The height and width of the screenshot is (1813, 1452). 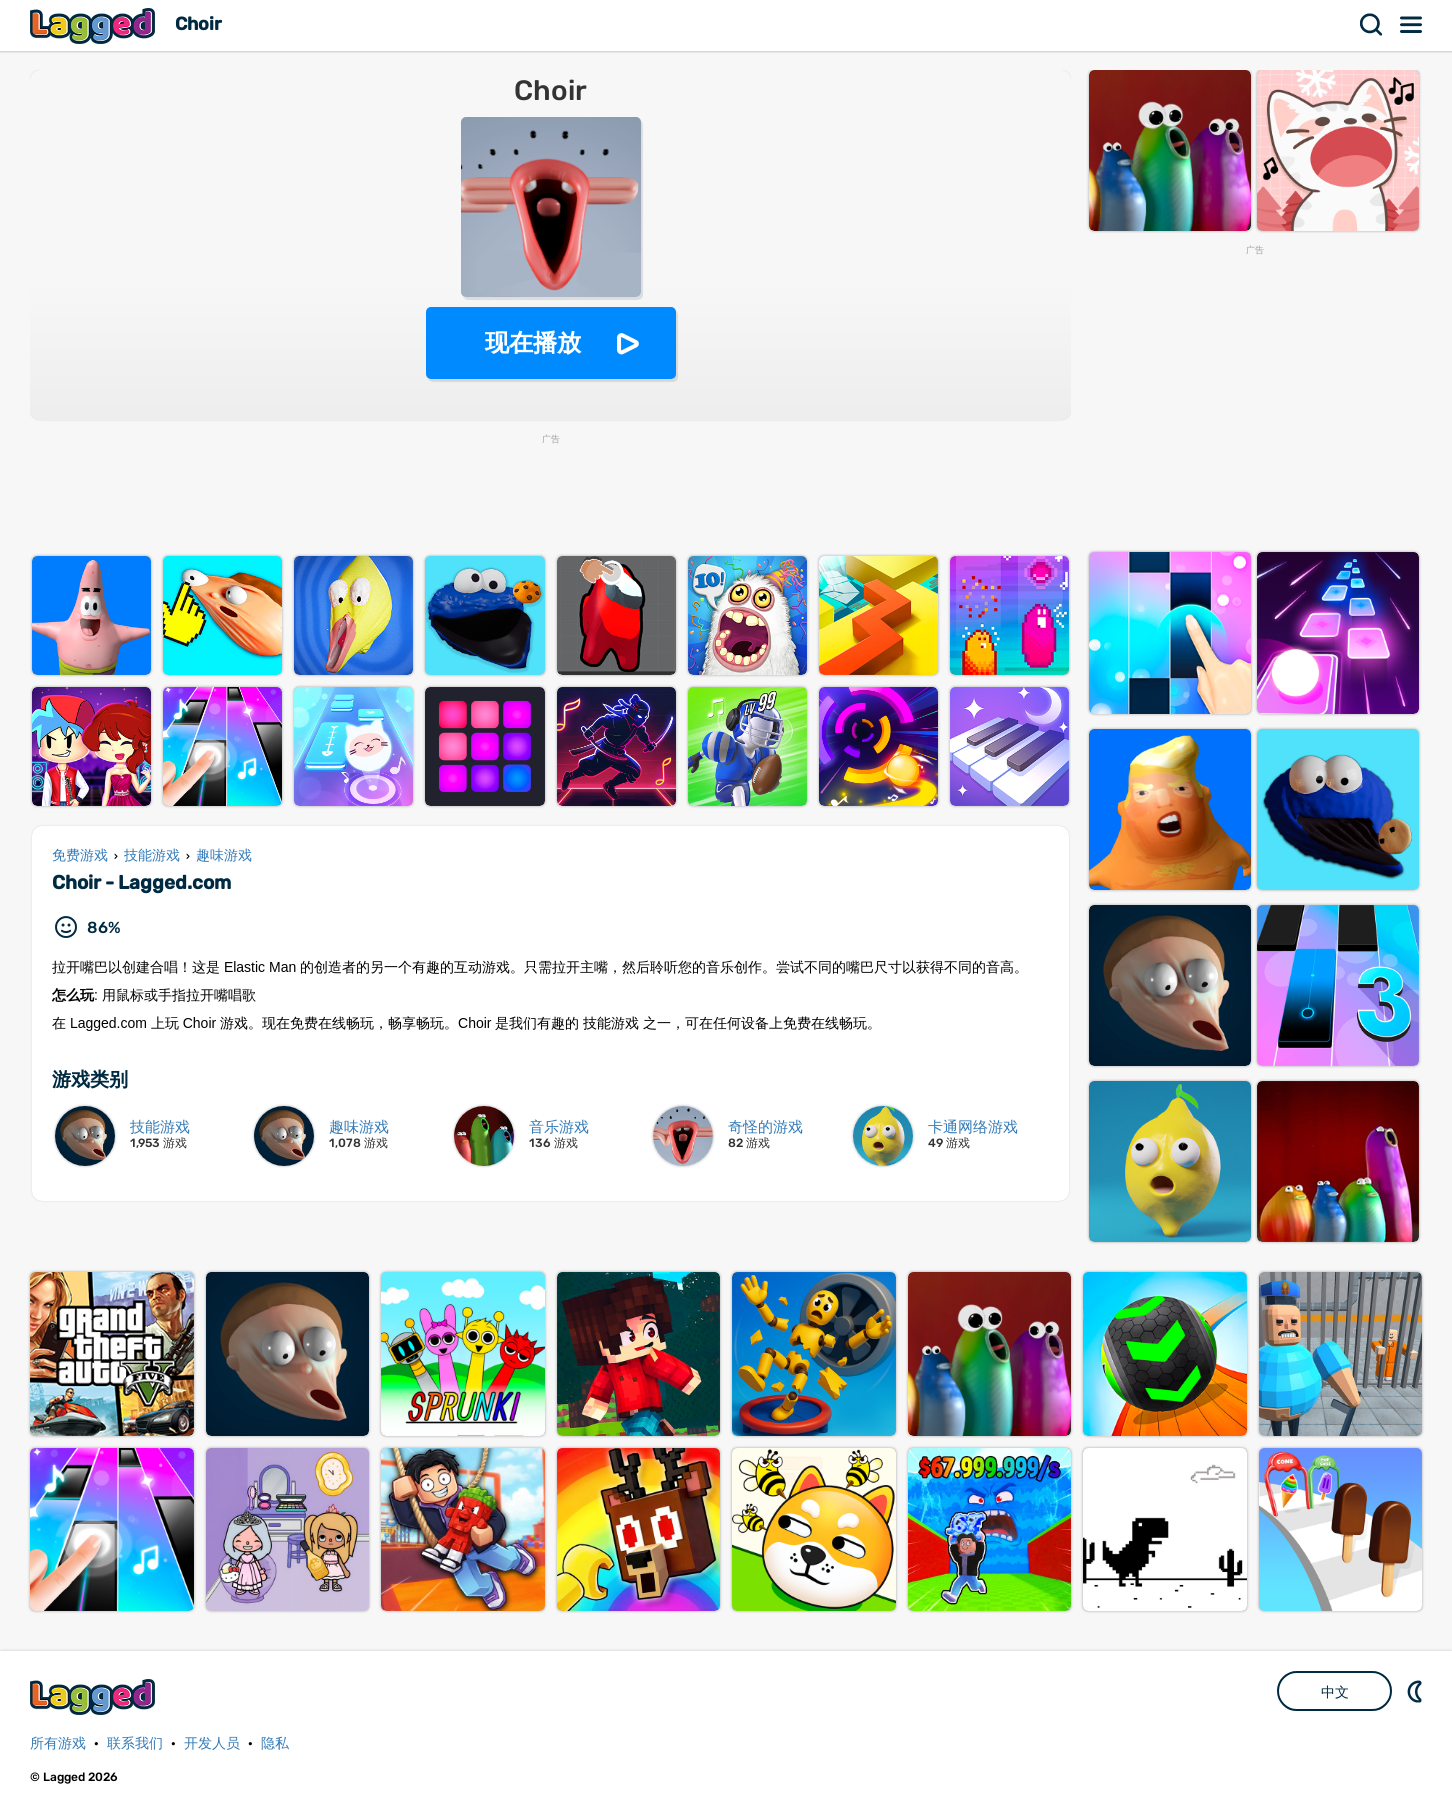 I want to click on DM, so click(x=1417, y=1691).